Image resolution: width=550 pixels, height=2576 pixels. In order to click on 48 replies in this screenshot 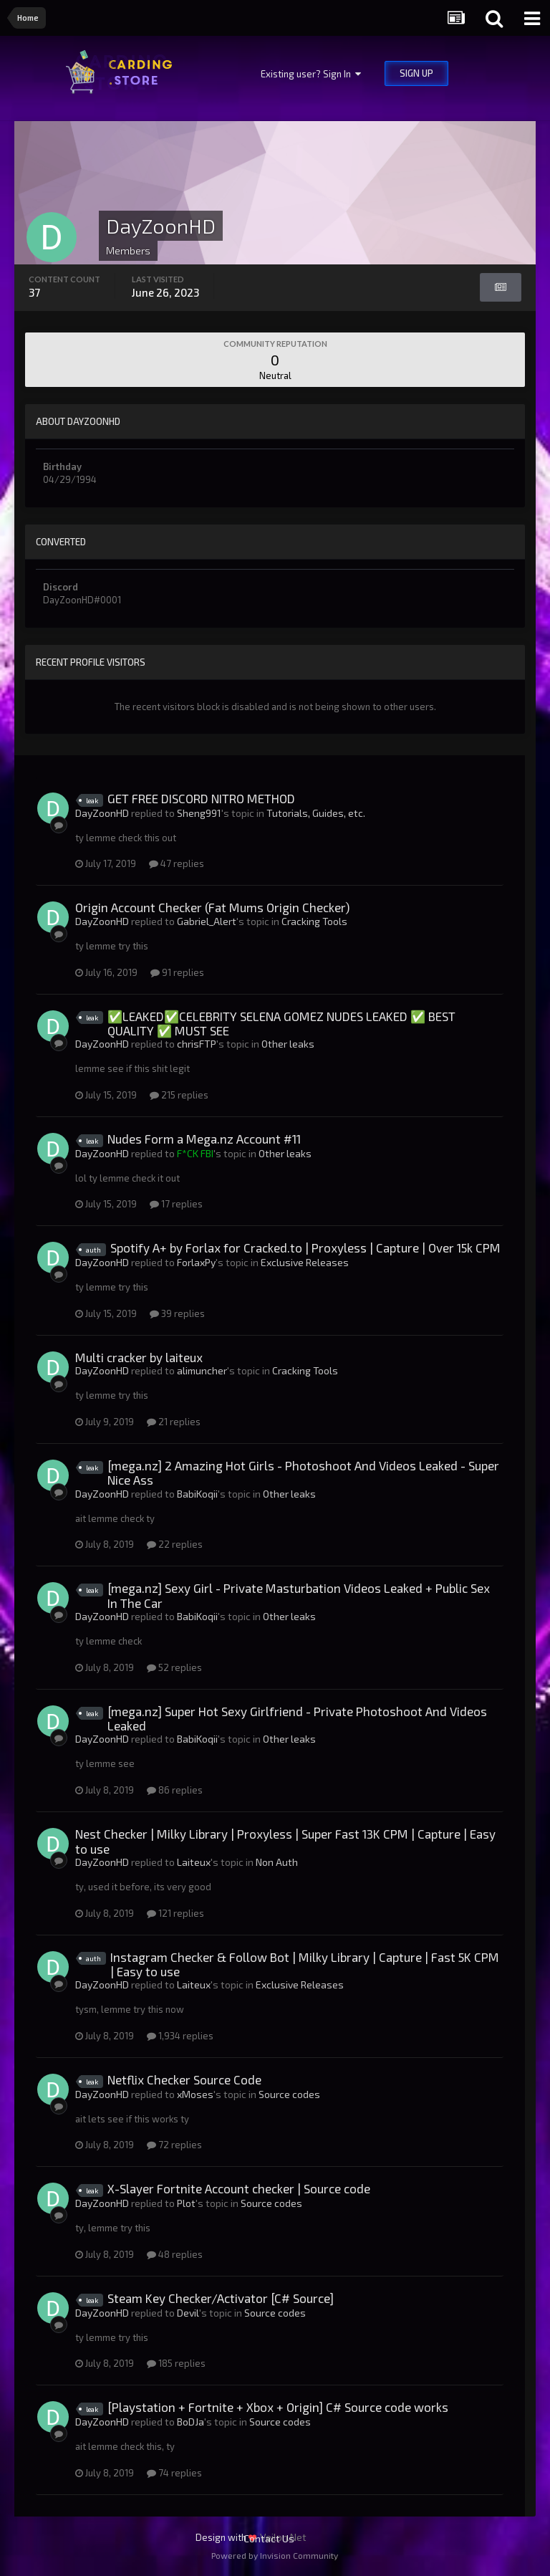, I will do `click(175, 2254)`.